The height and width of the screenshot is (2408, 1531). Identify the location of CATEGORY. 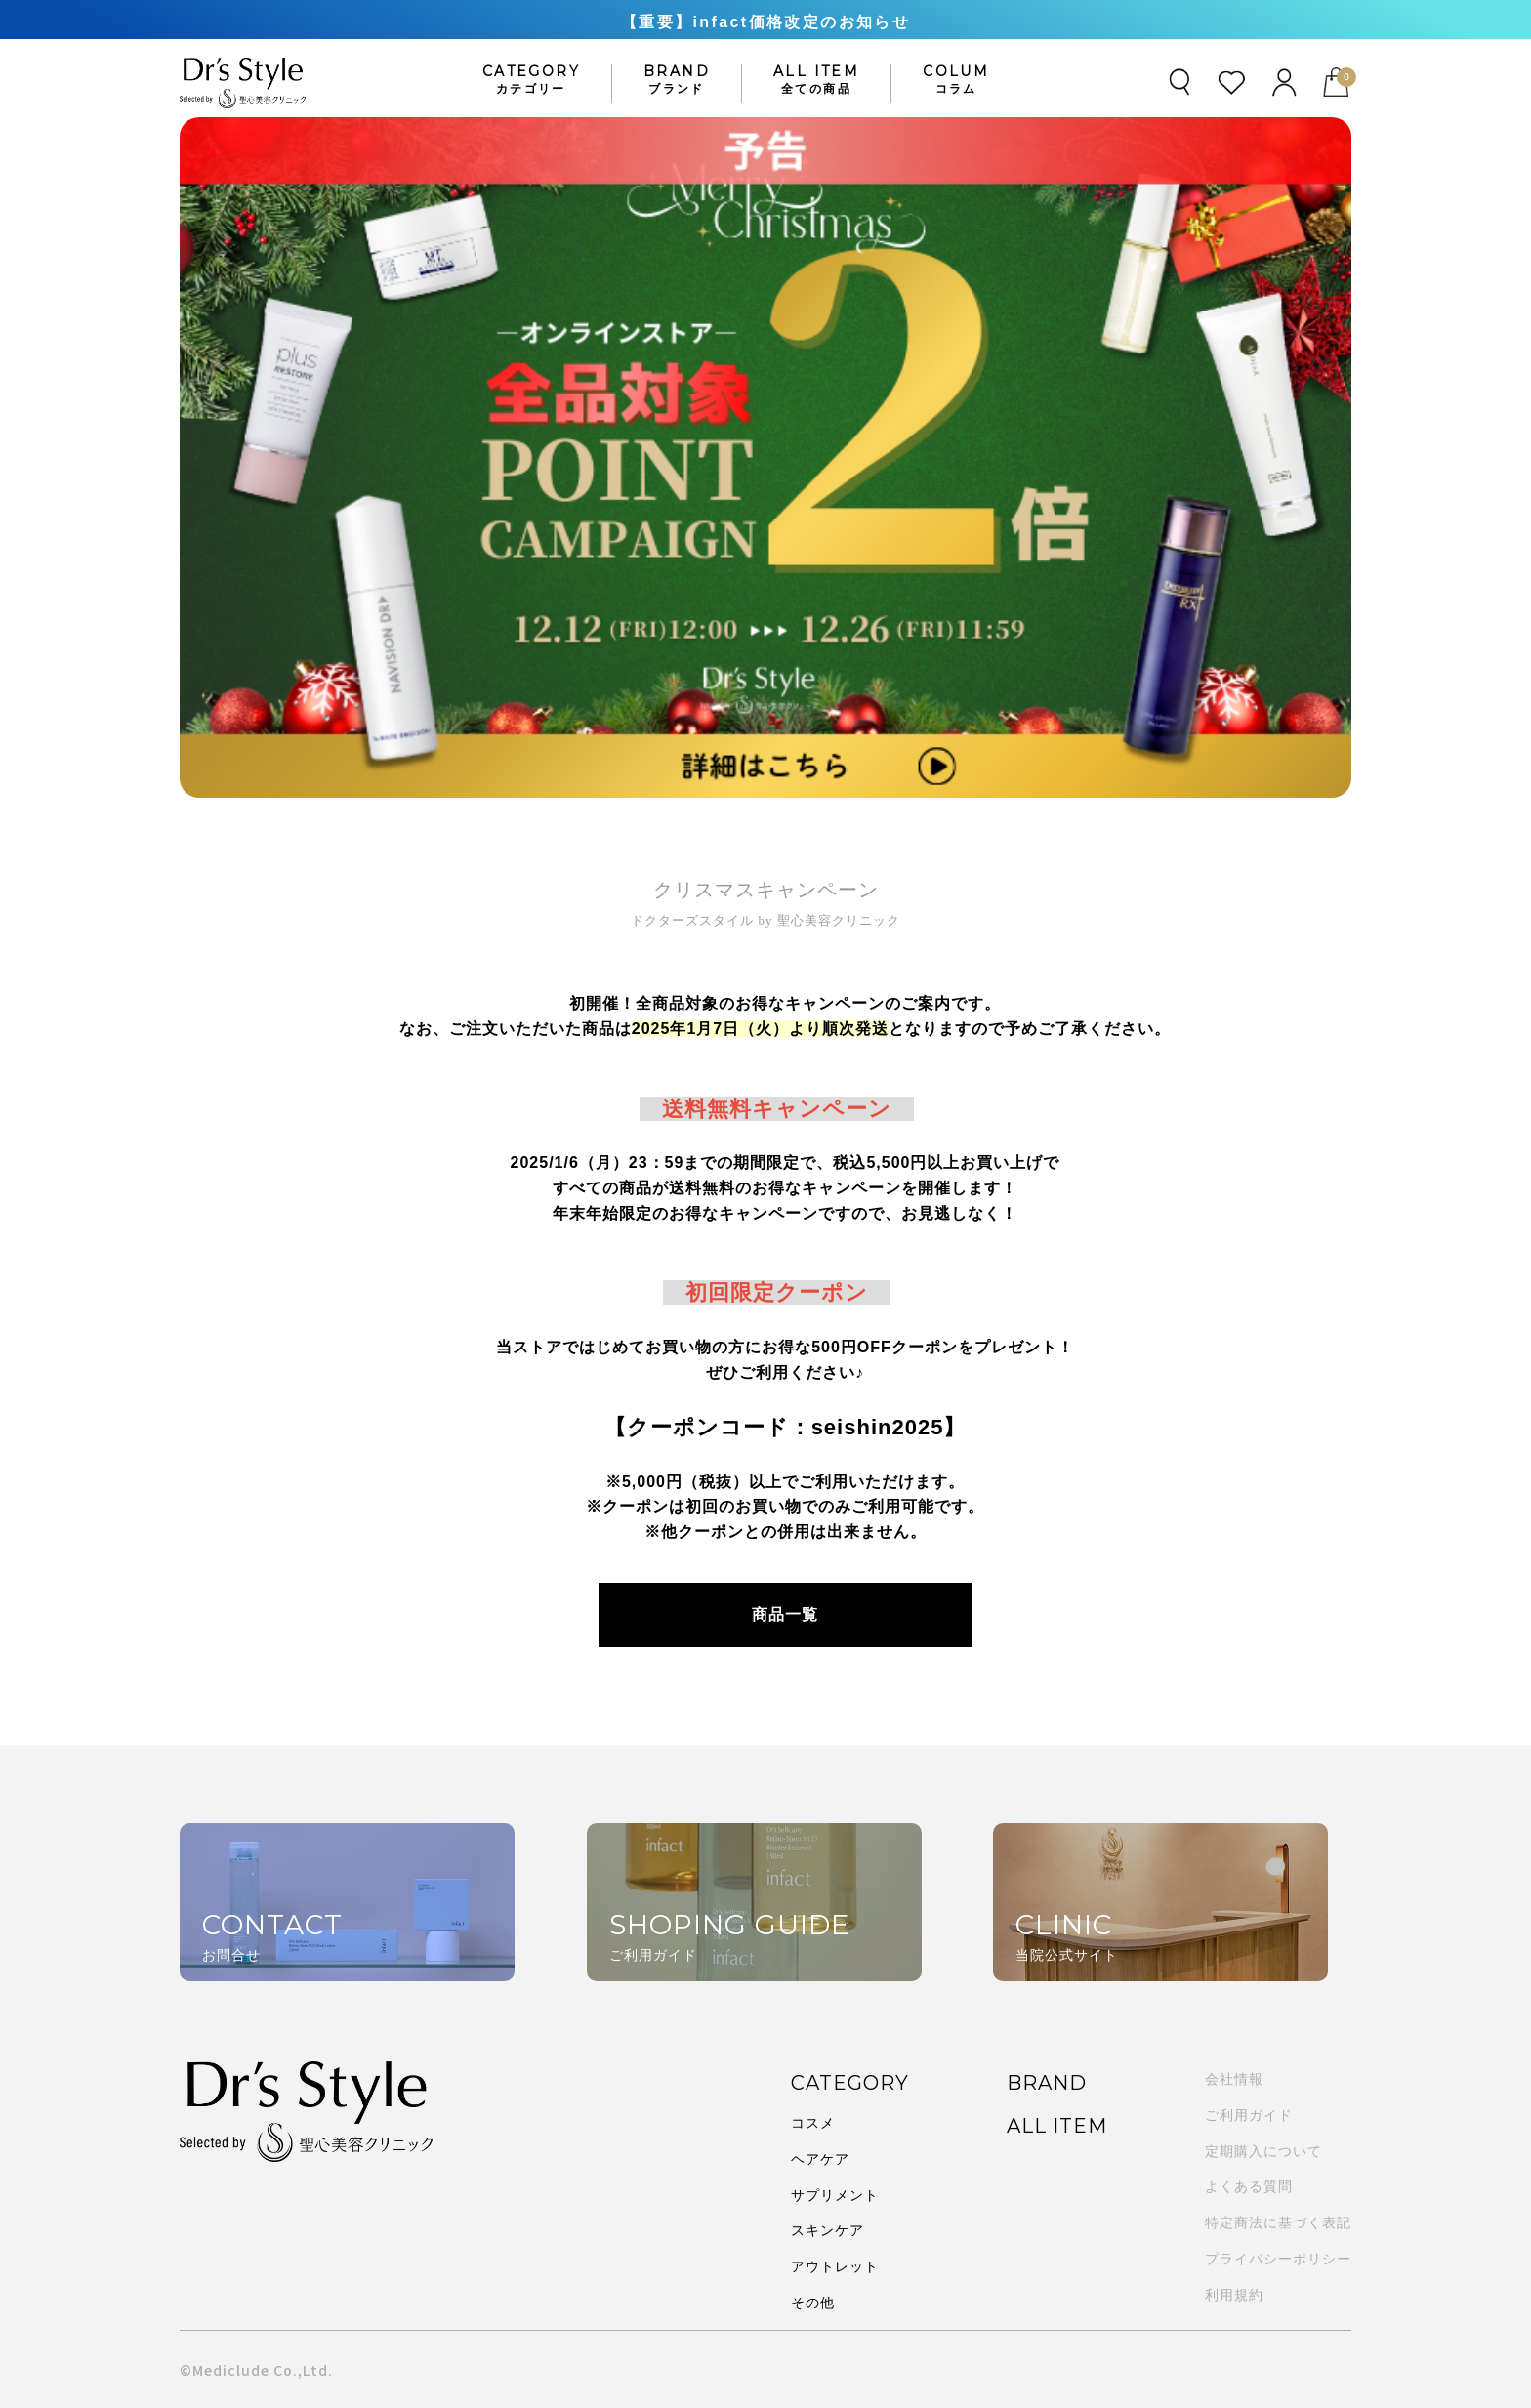
(531, 80).